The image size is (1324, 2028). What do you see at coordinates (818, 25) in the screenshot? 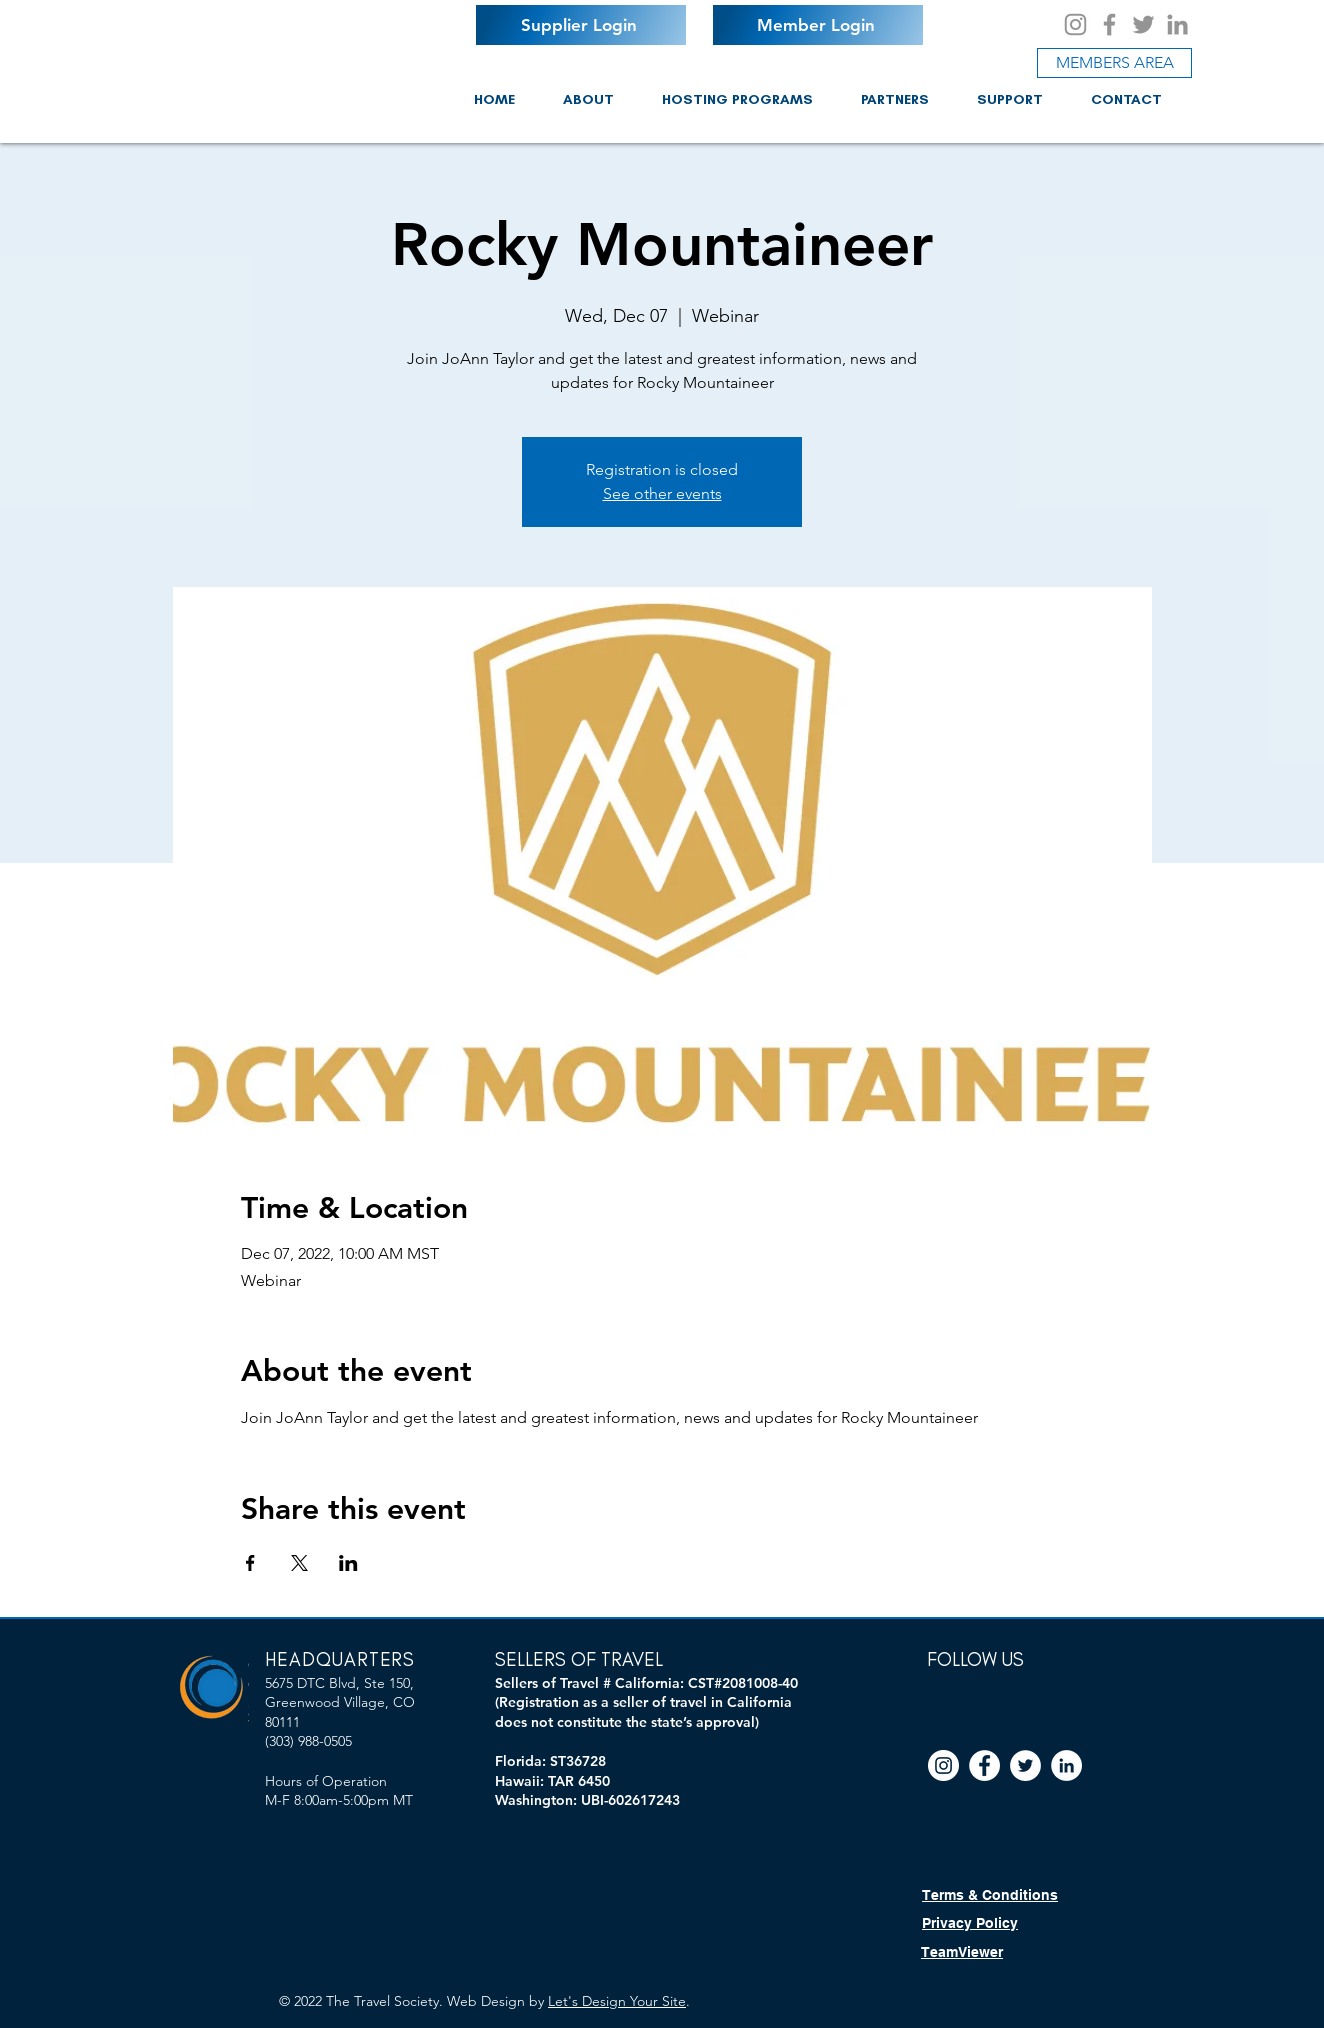
I see `[Member Login]` at bounding box center [818, 25].